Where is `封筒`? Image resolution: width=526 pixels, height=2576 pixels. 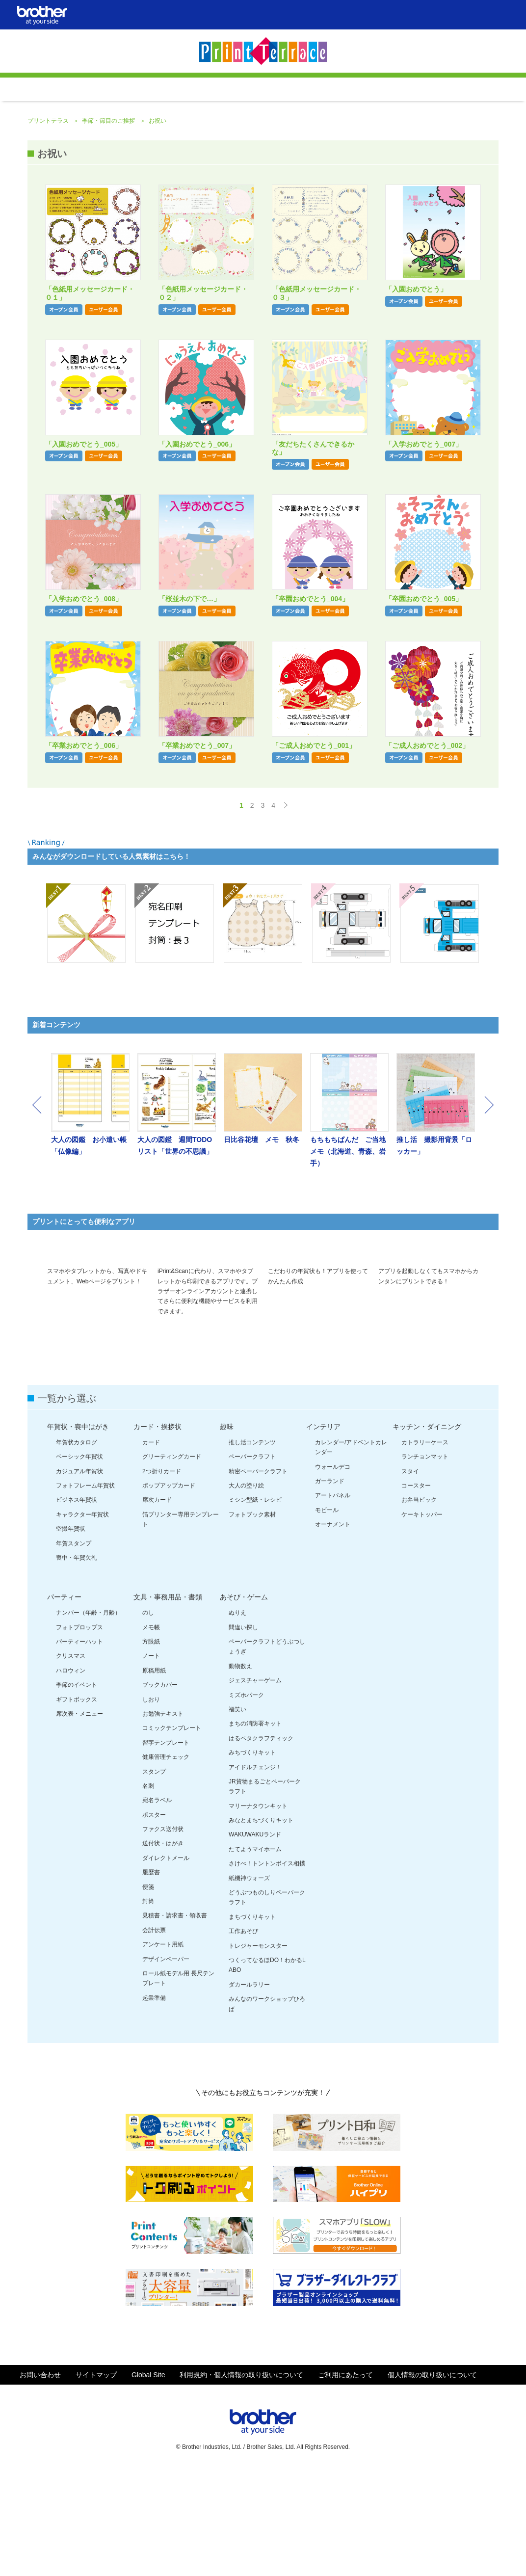
封筒 is located at coordinates (148, 2005).